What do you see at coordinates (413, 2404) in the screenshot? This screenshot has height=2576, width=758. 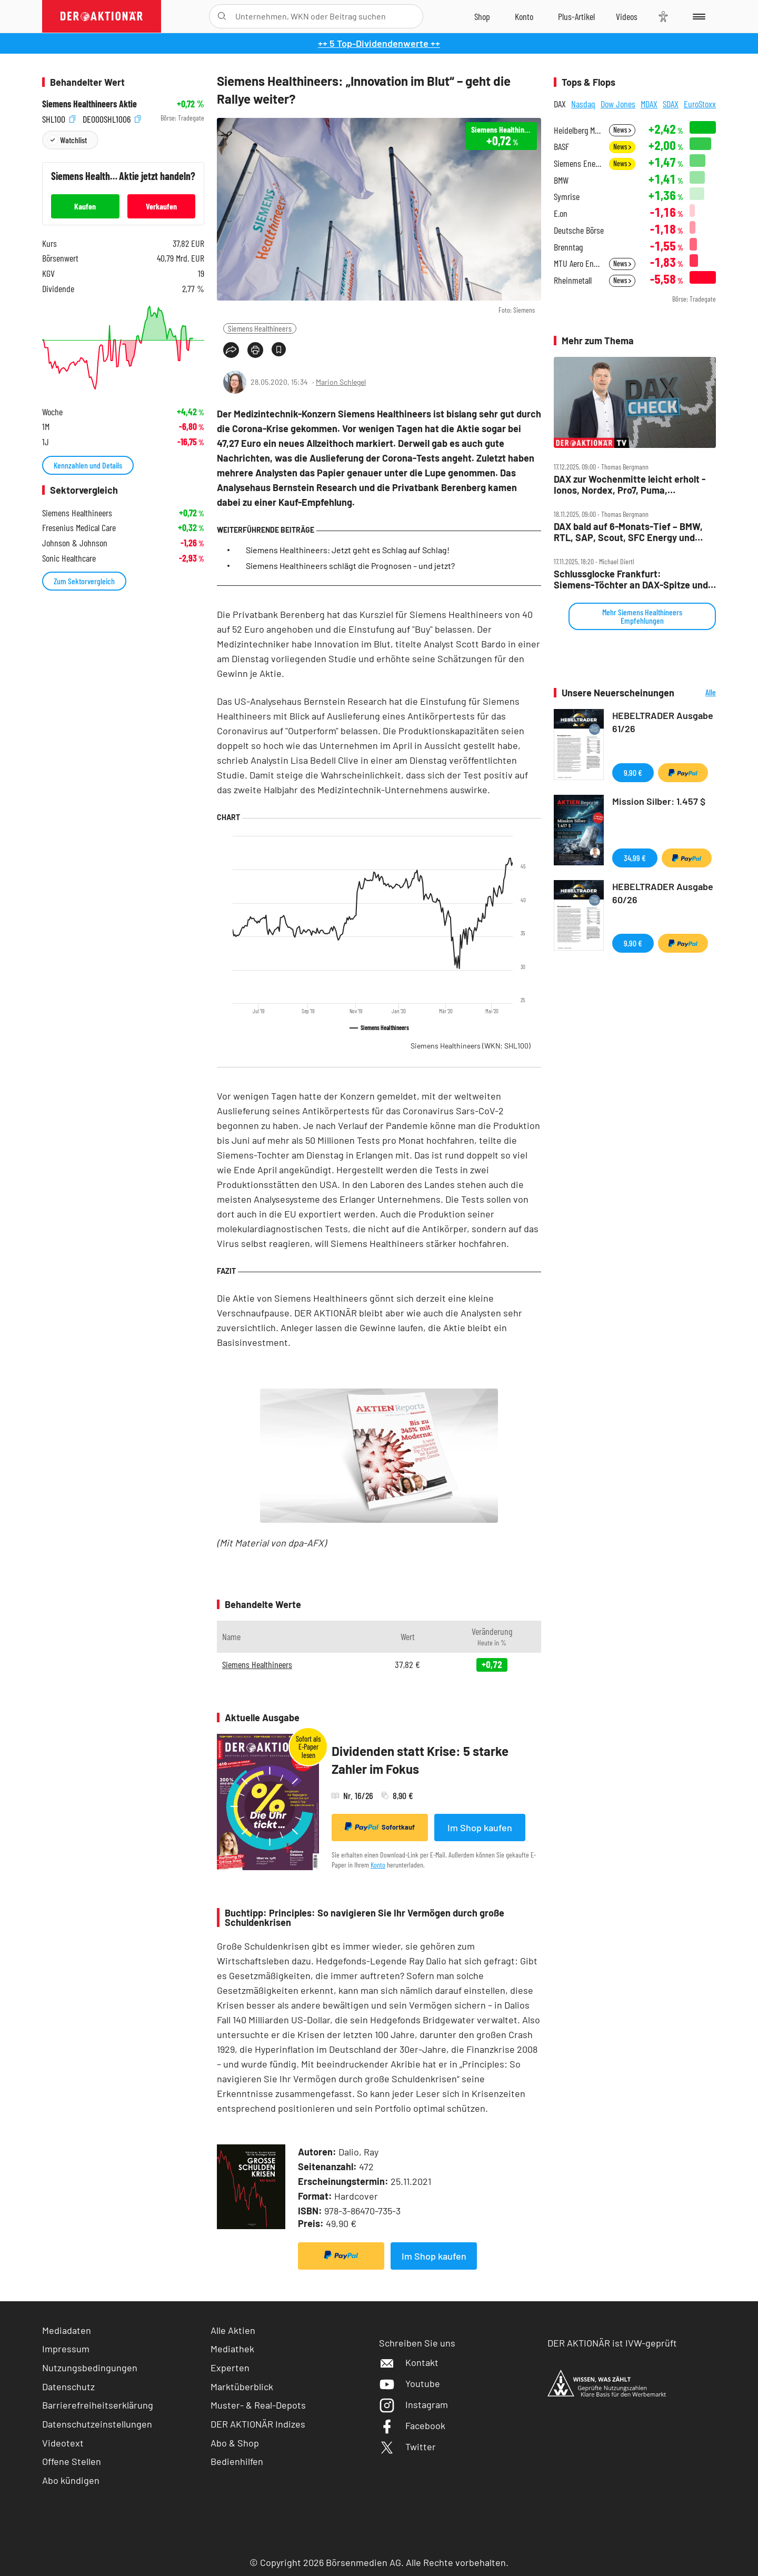 I see `Instagram` at bounding box center [413, 2404].